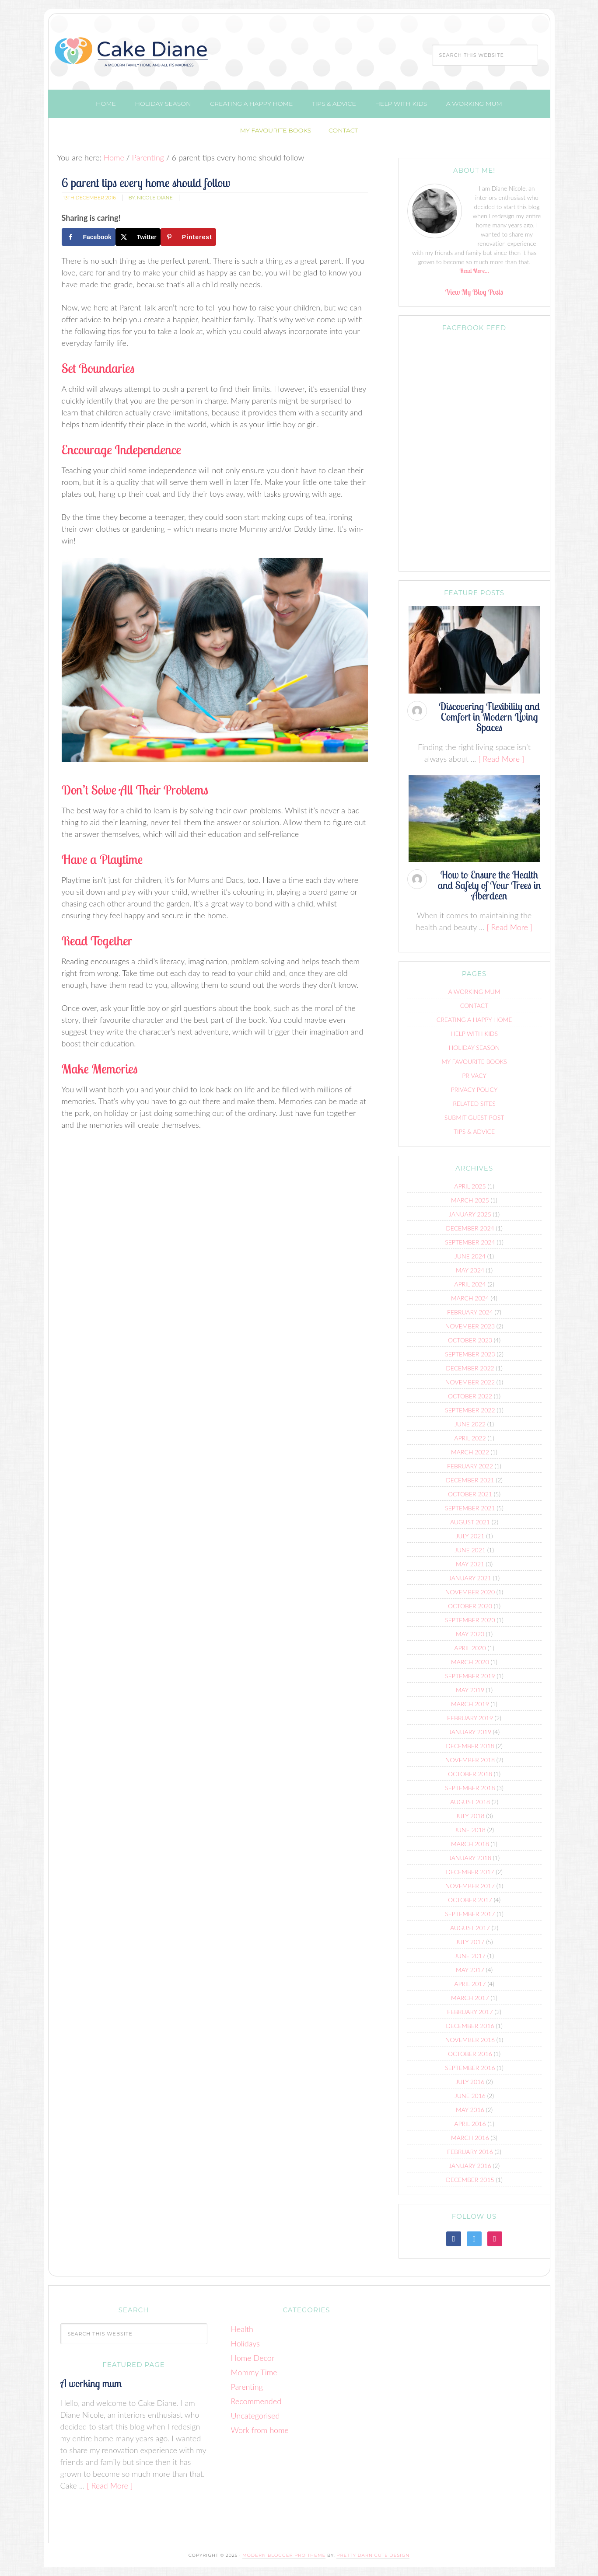 The image size is (598, 2576). Describe the element at coordinates (470, 1899) in the screenshot. I see `October 2017` at that location.